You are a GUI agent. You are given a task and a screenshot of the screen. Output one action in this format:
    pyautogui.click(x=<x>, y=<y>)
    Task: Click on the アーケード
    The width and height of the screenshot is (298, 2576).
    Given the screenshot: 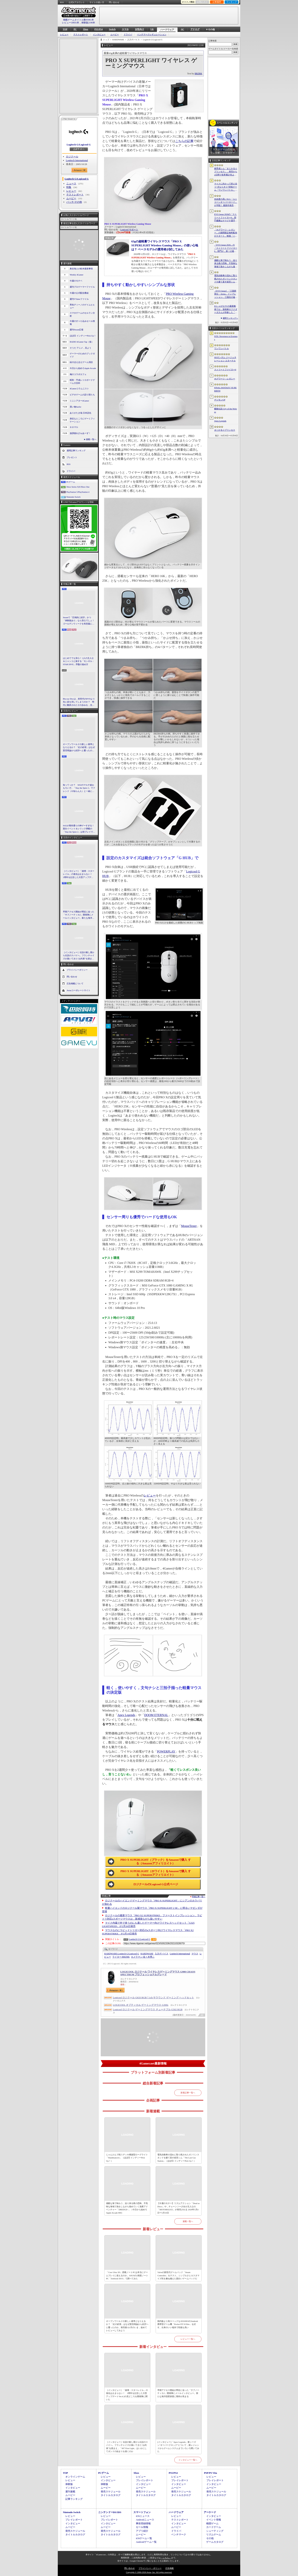 What is the action you would take?
    pyautogui.click(x=210, y=2512)
    